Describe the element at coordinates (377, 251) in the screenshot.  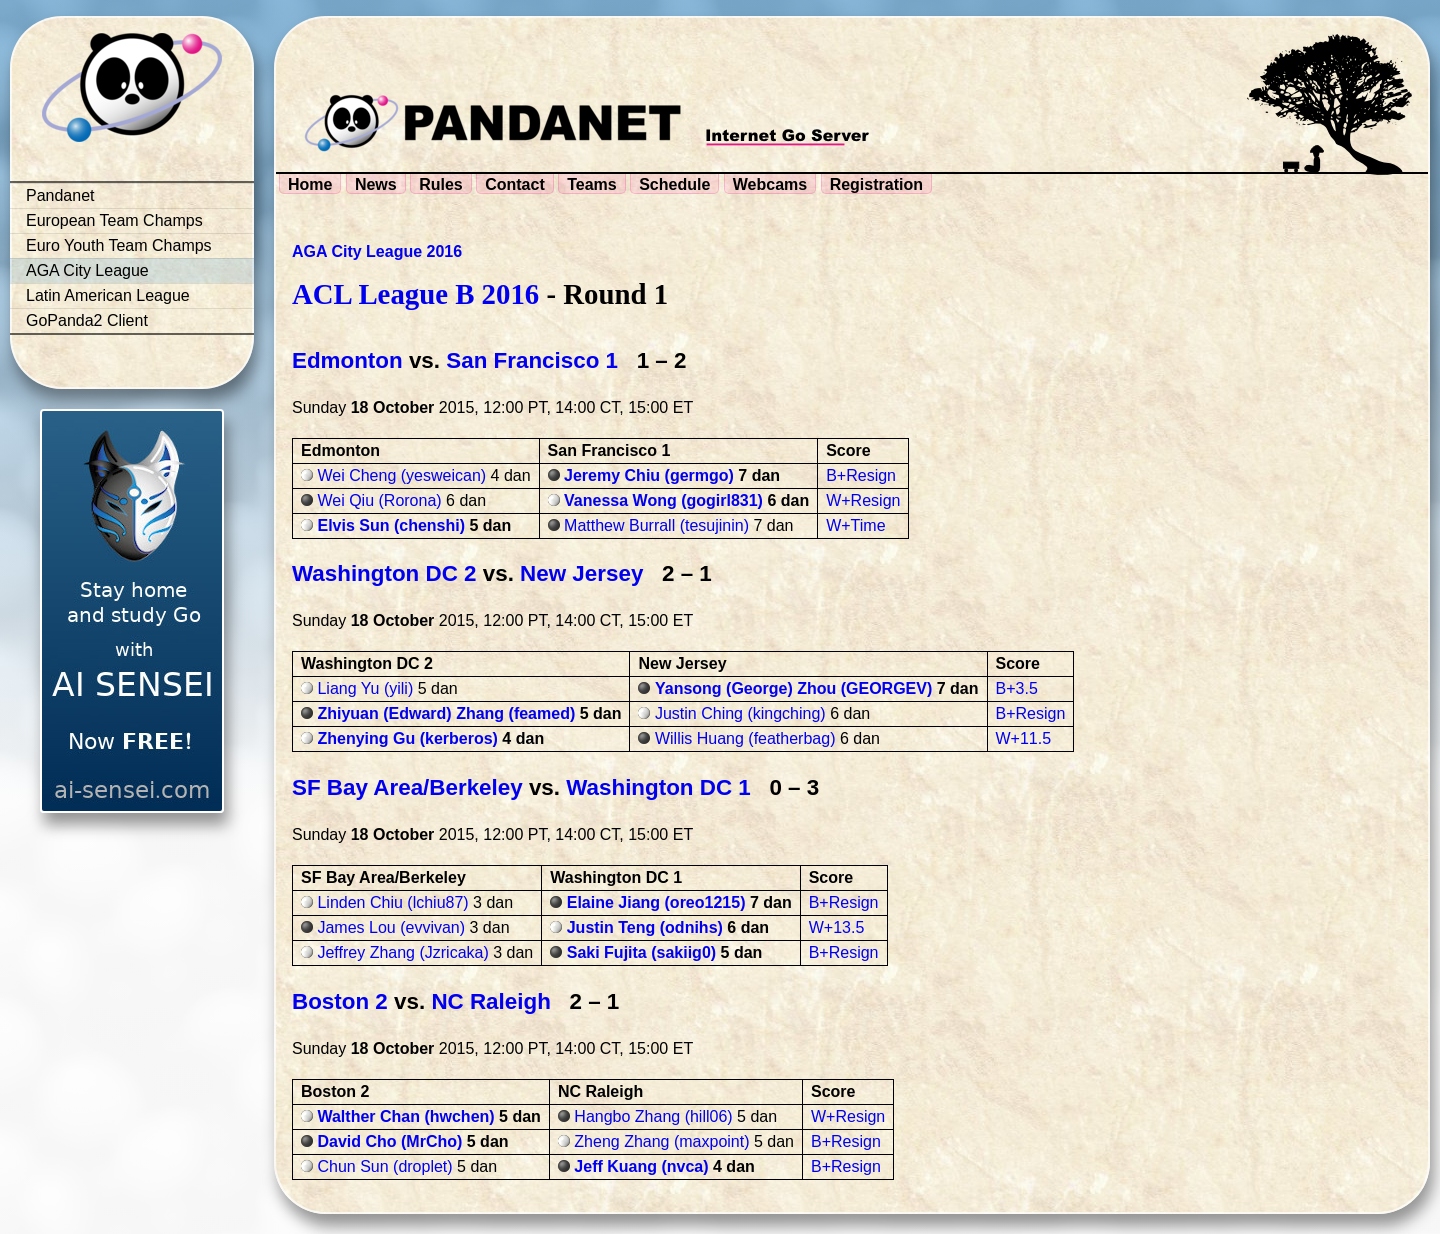
I see `AGA City League 2016` at that location.